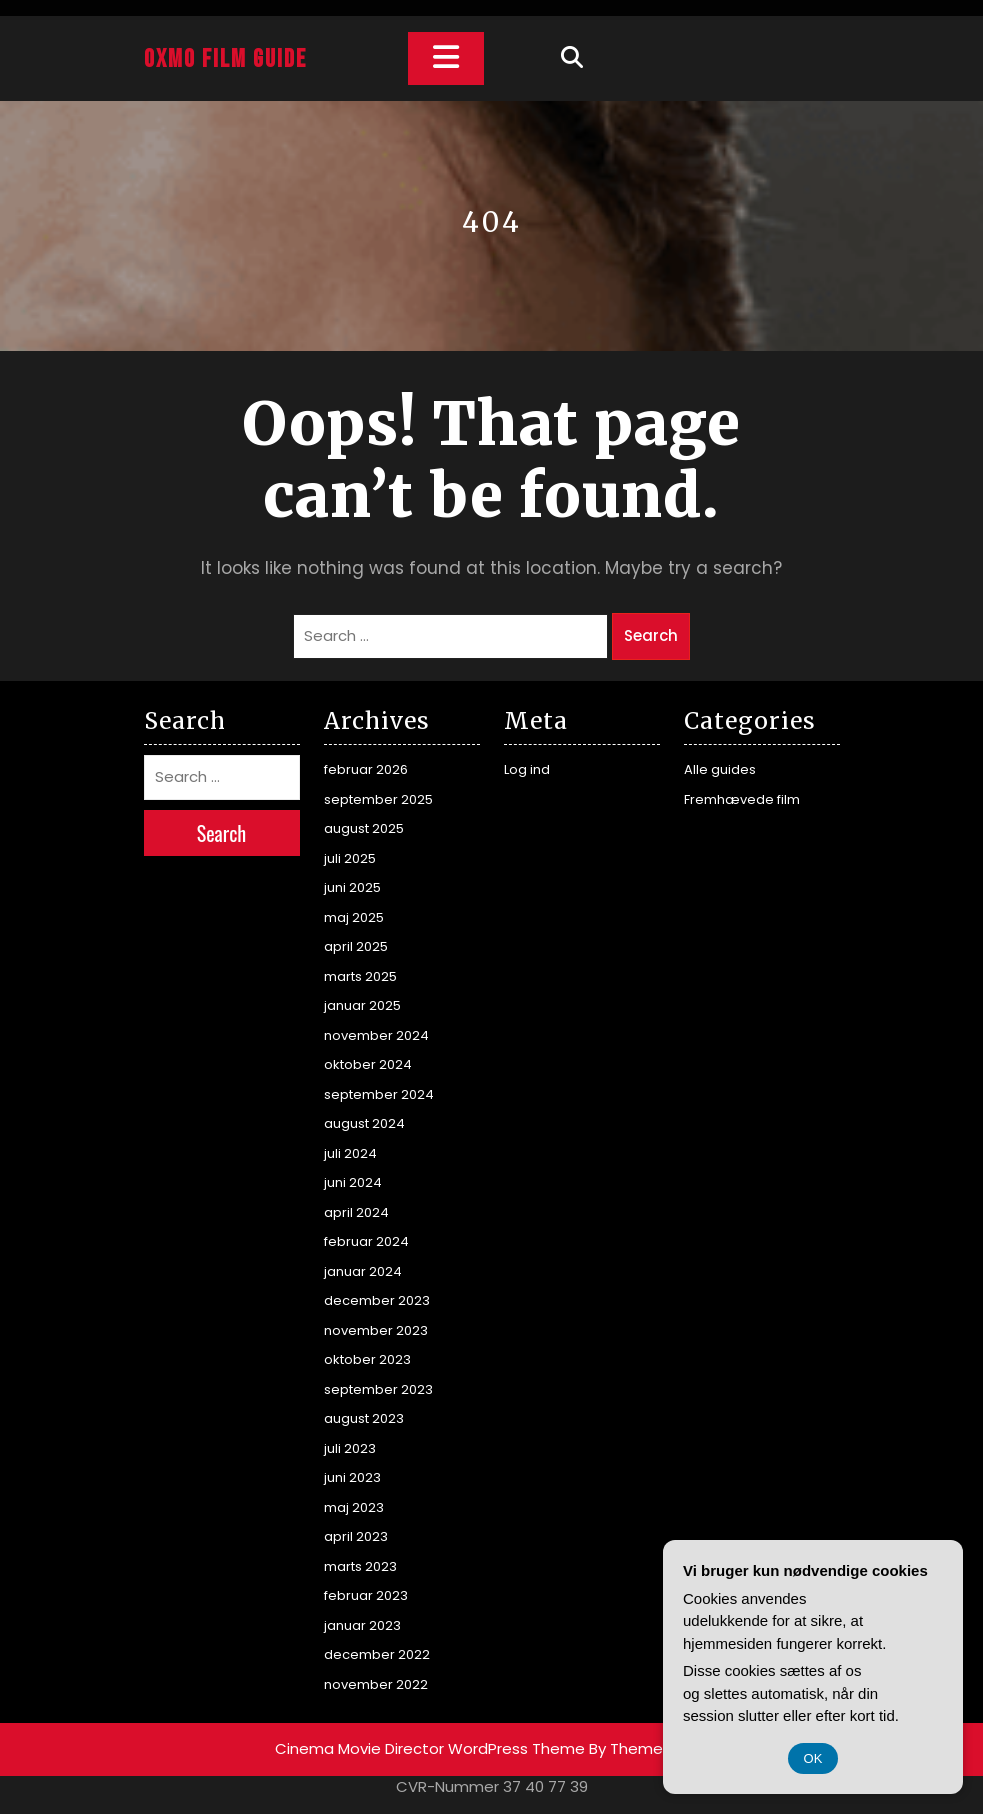 This screenshot has height=1814, width=983. I want to click on Search, so click(651, 635).